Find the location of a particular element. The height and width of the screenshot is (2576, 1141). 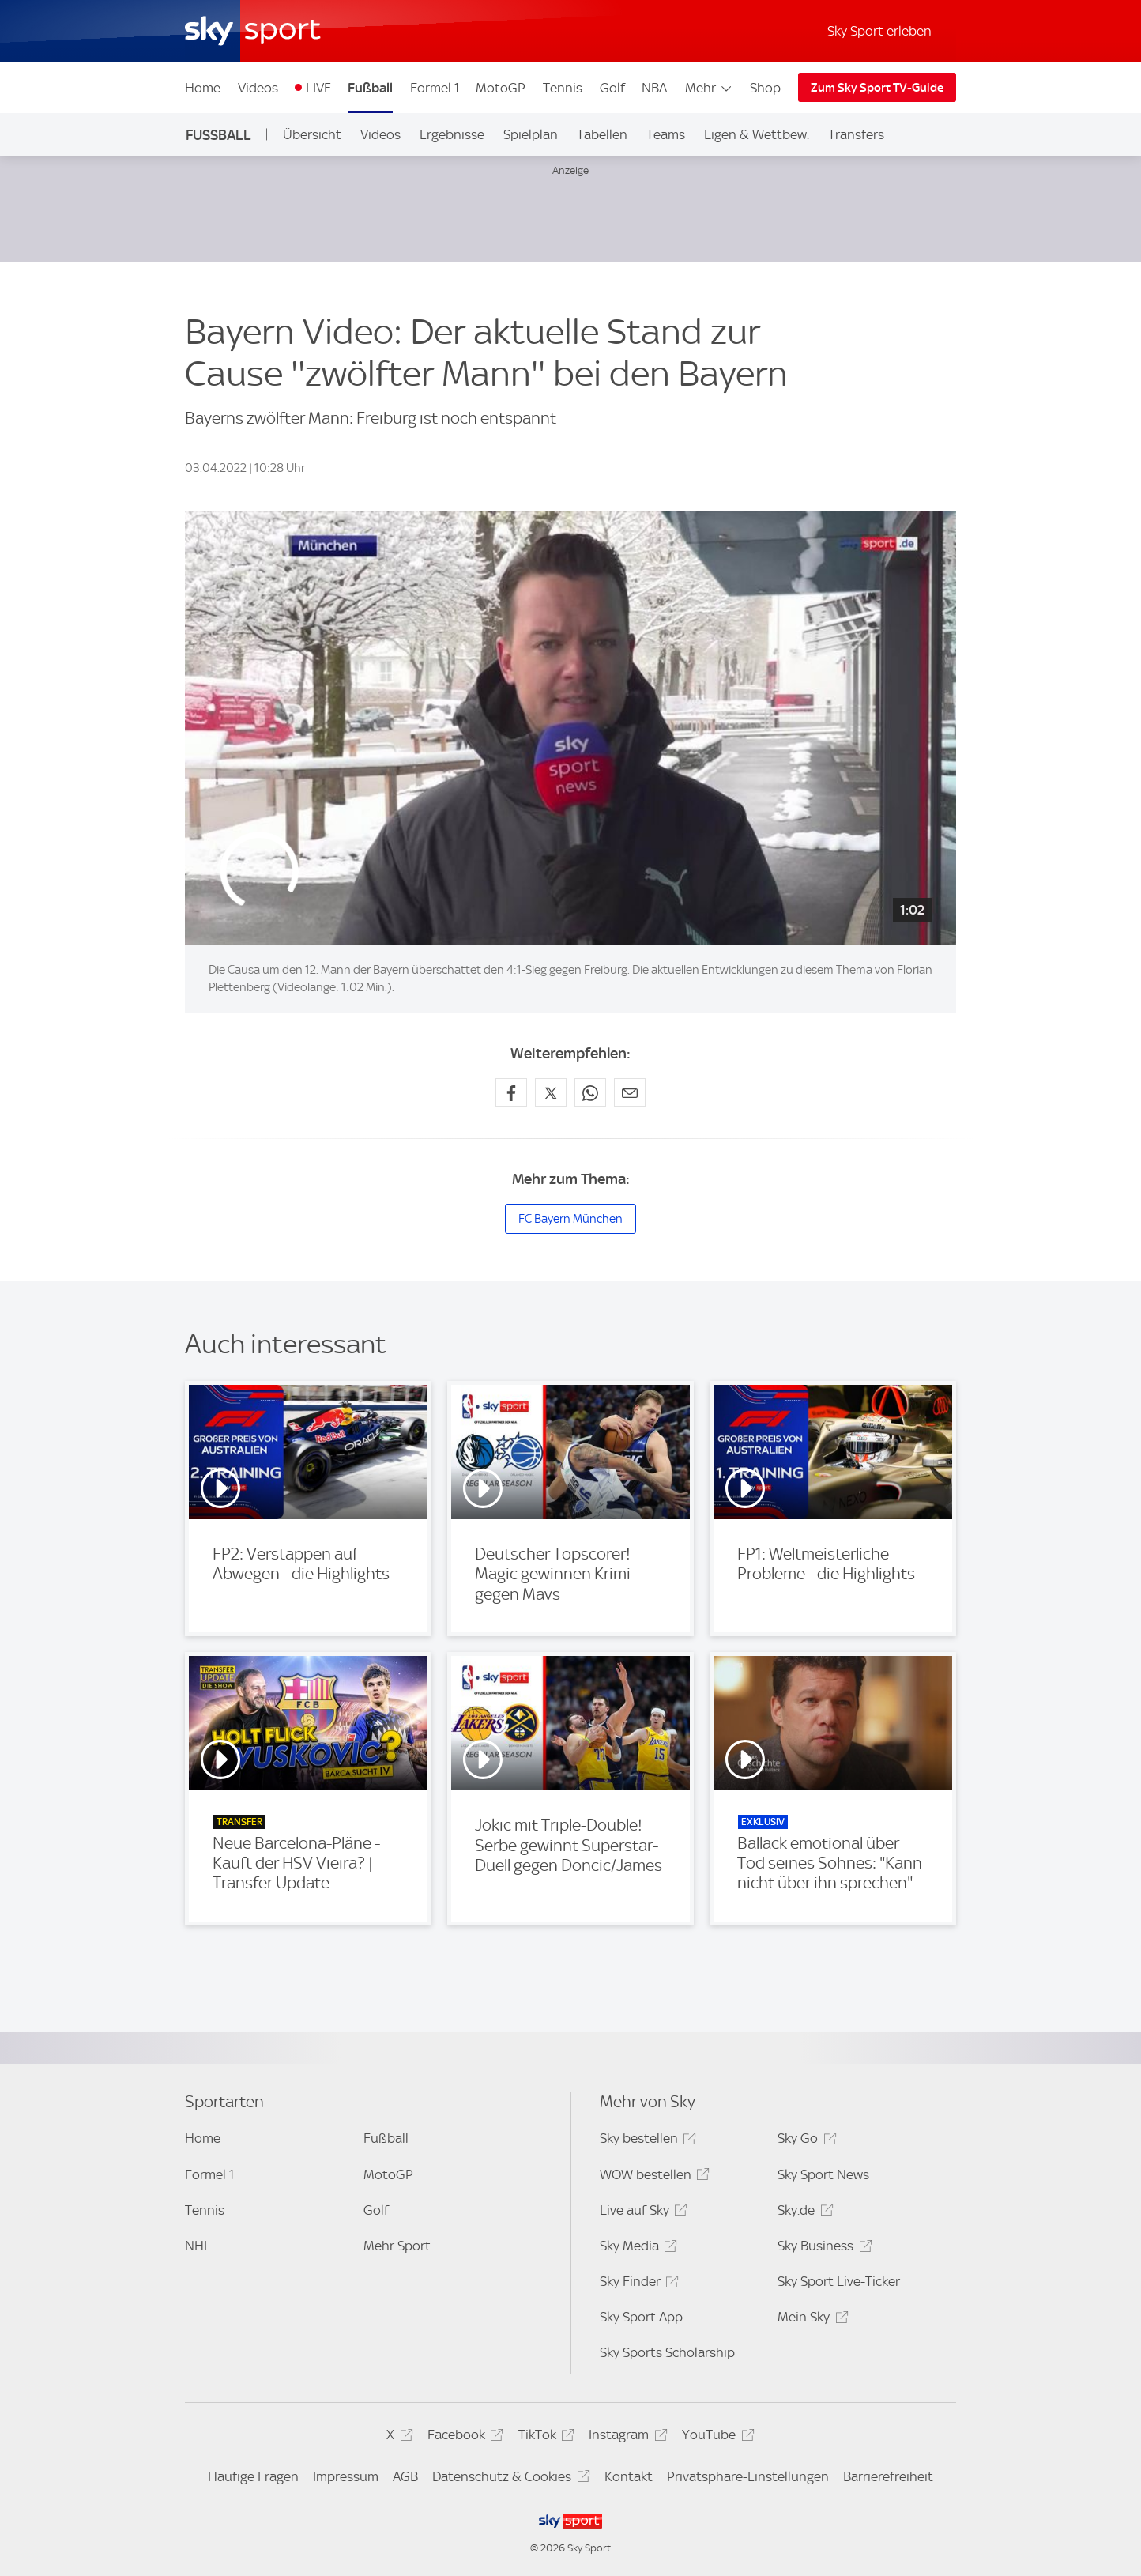

NHL is located at coordinates (198, 2246).